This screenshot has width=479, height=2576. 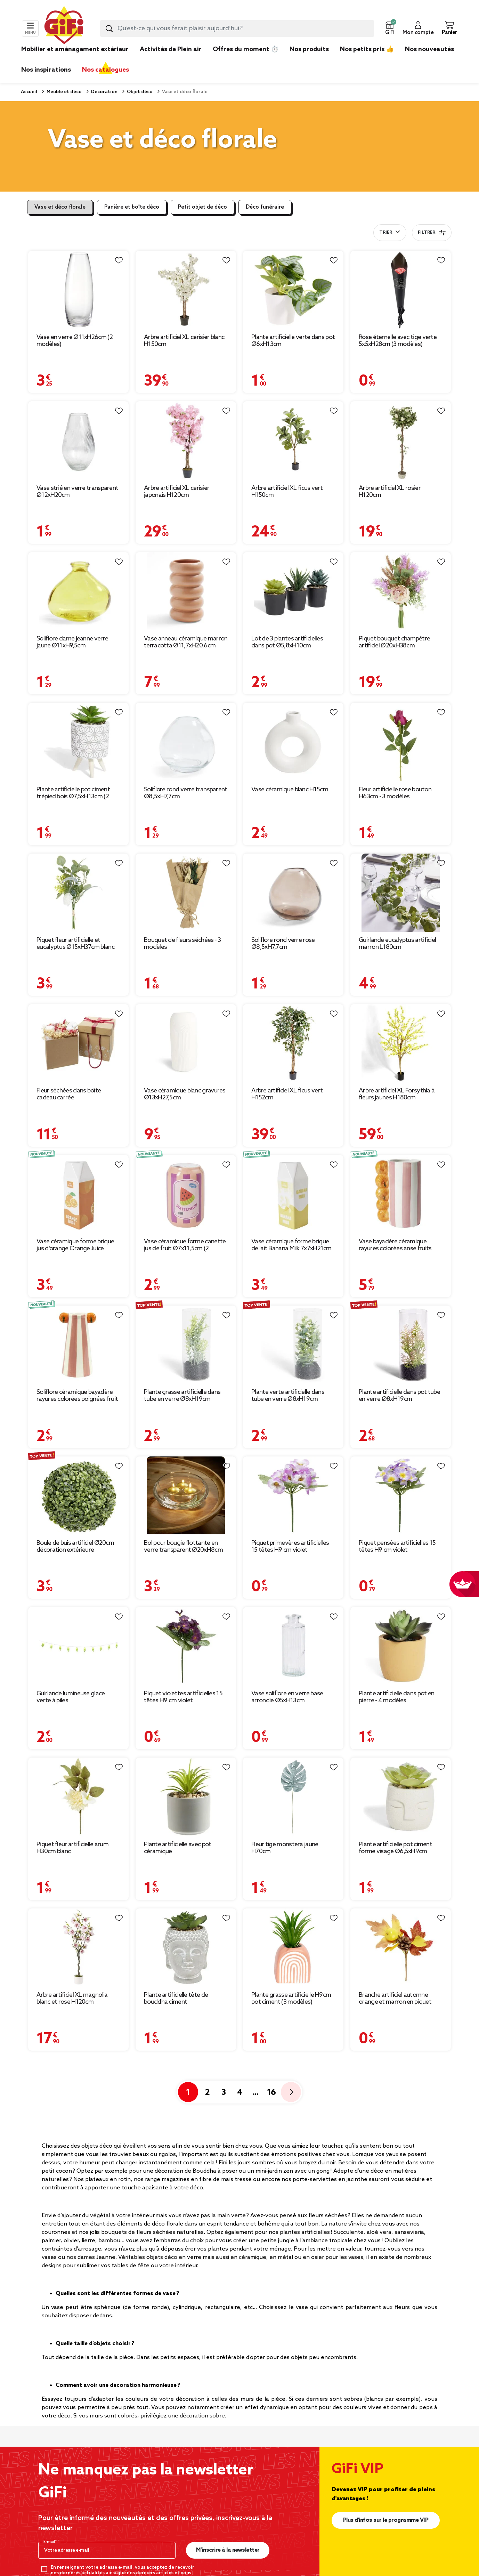 What do you see at coordinates (395, 1848) in the screenshot?
I see `Plante artificielle pot ciment forme visage Ø6,5xH9cm (plusieurs modèles)` at bounding box center [395, 1848].